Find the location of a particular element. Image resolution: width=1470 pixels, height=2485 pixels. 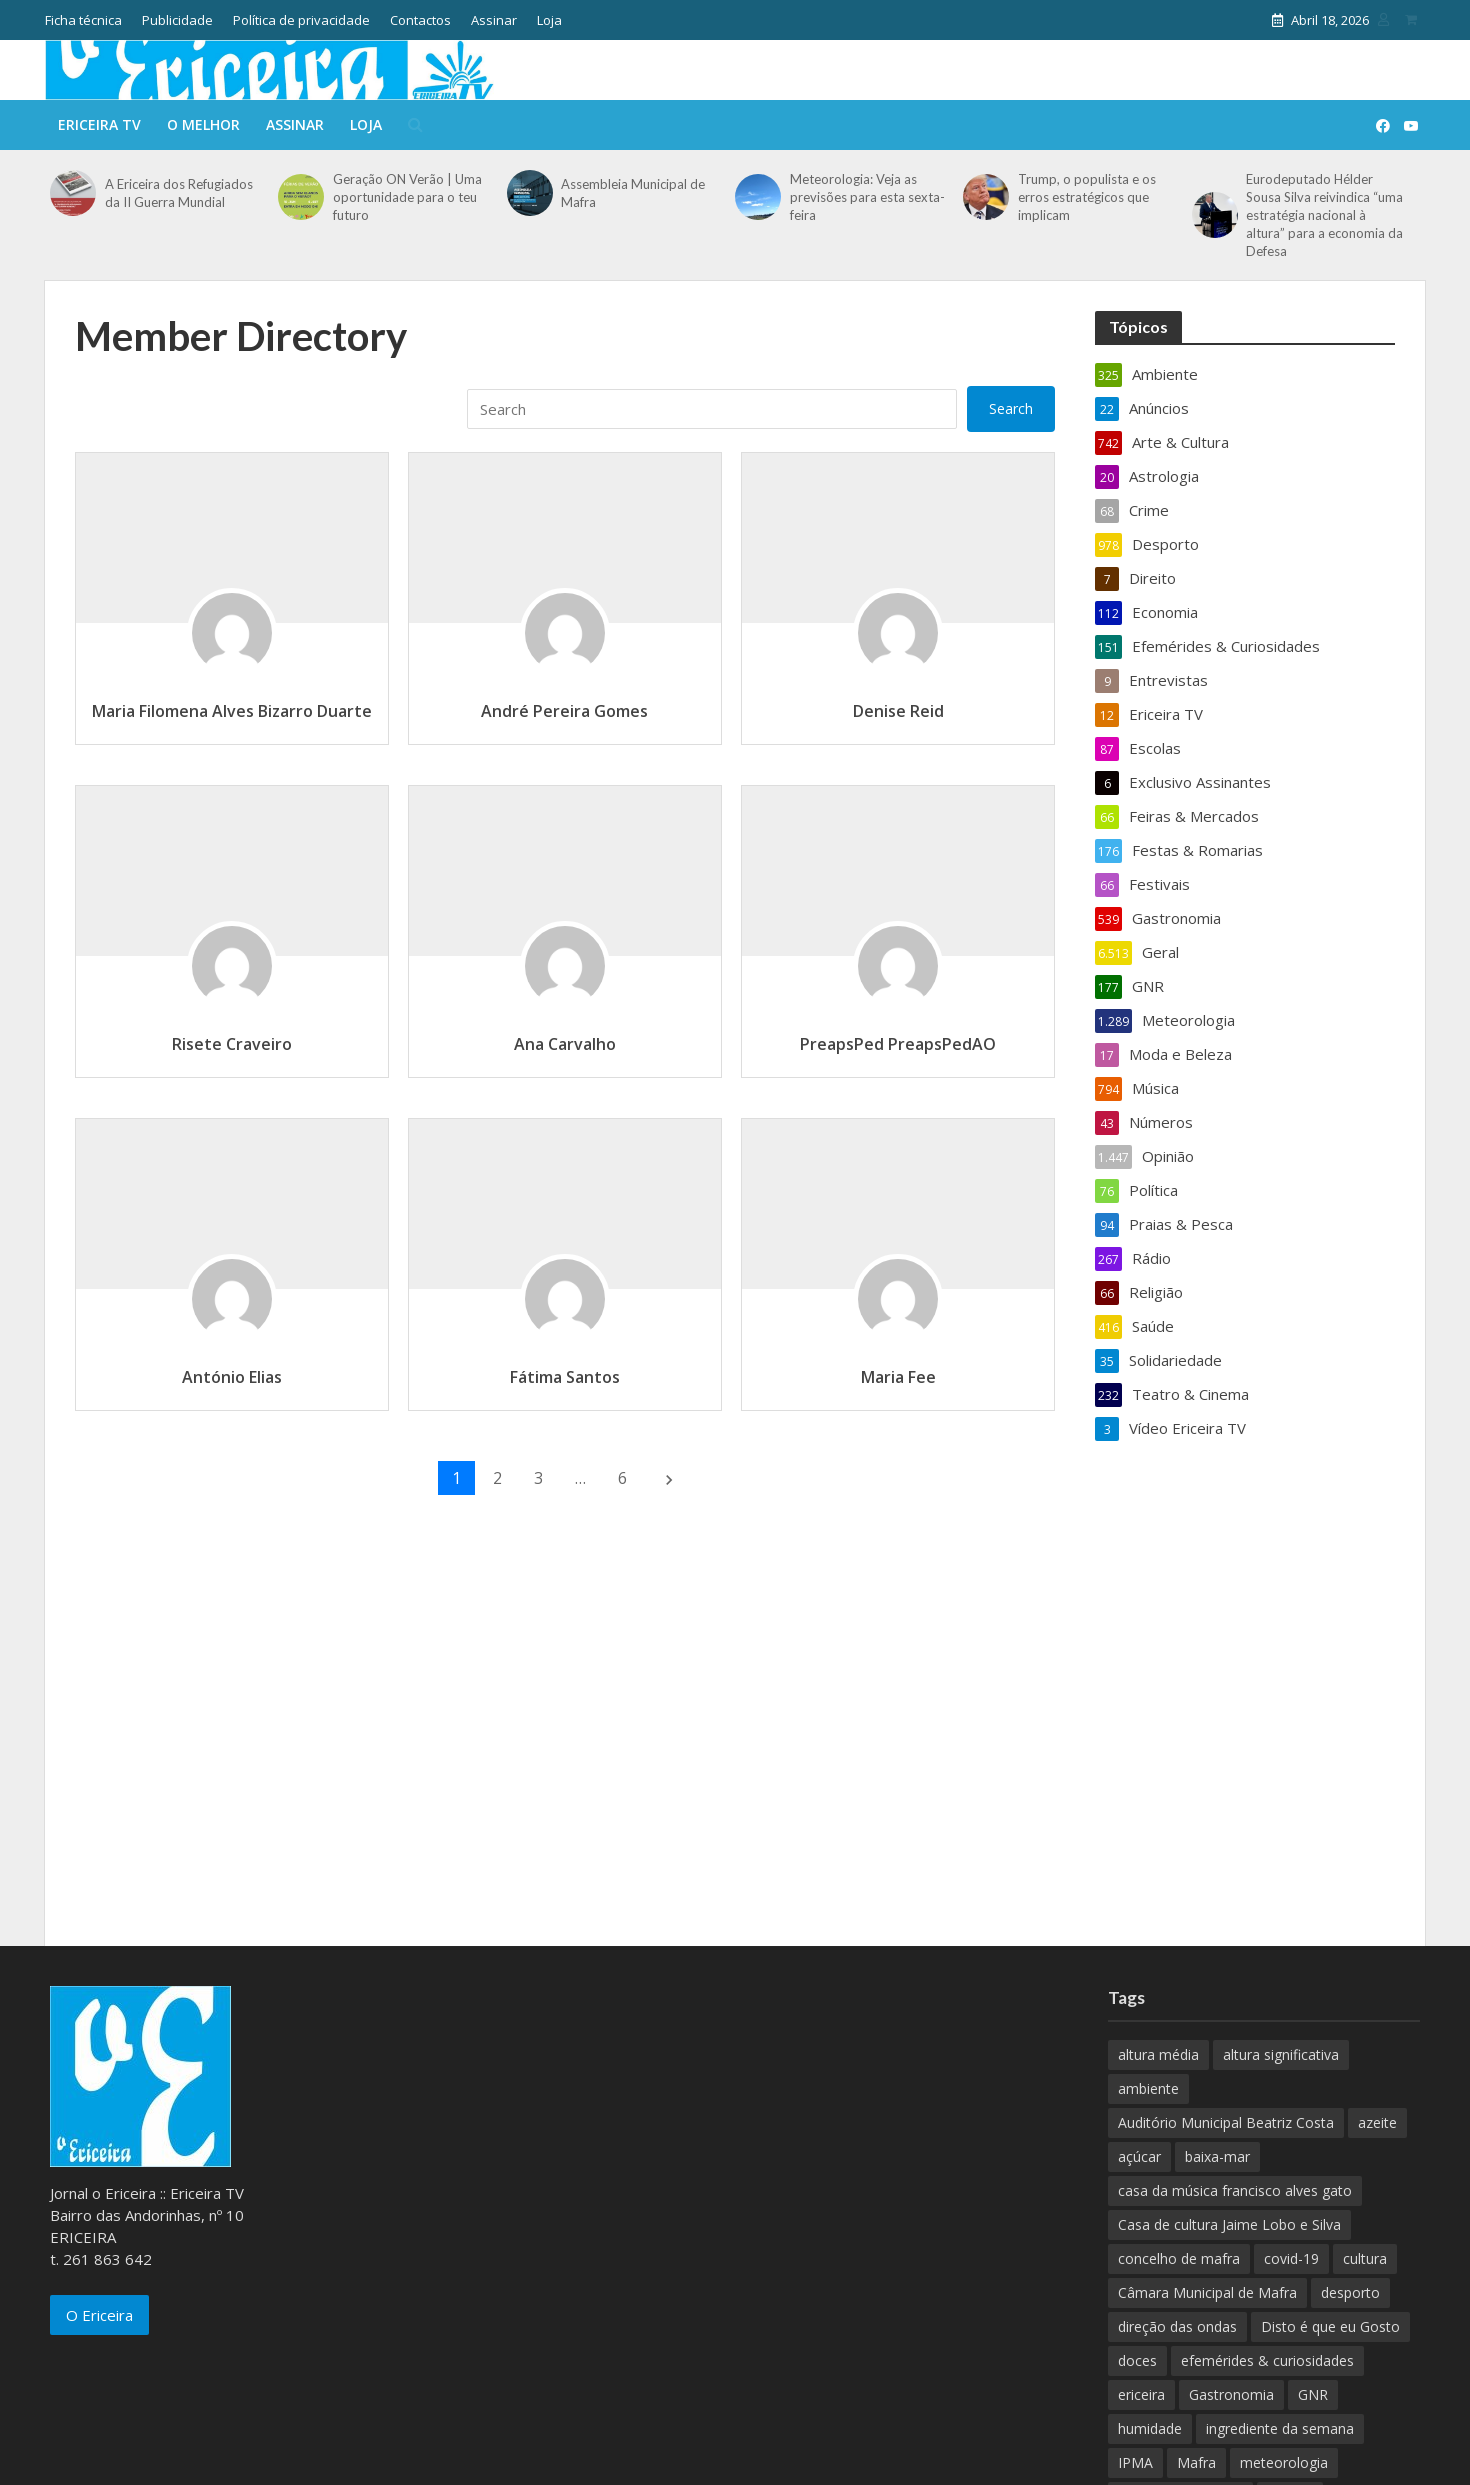

Publicidade is located at coordinates (177, 20).